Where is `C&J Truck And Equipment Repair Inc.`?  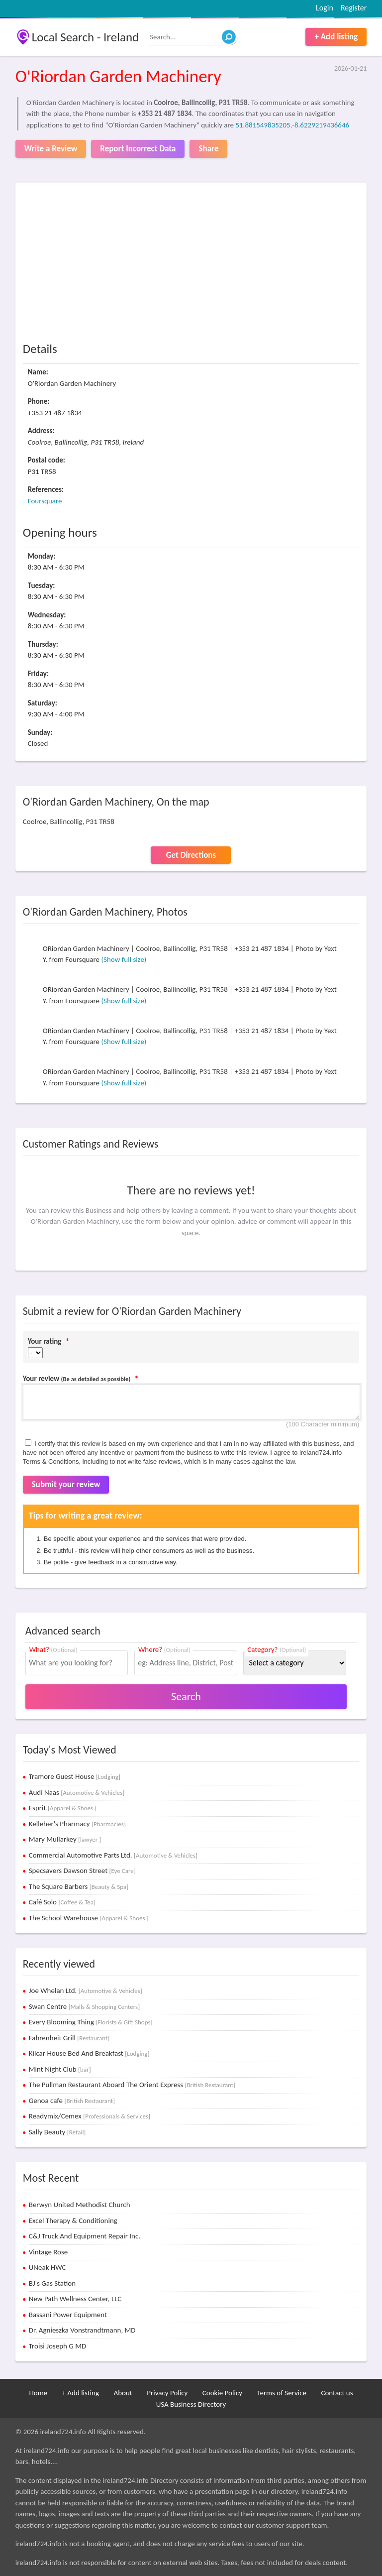 C&J Truck And Equipment Repair Inc. is located at coordinates (84, 2235).